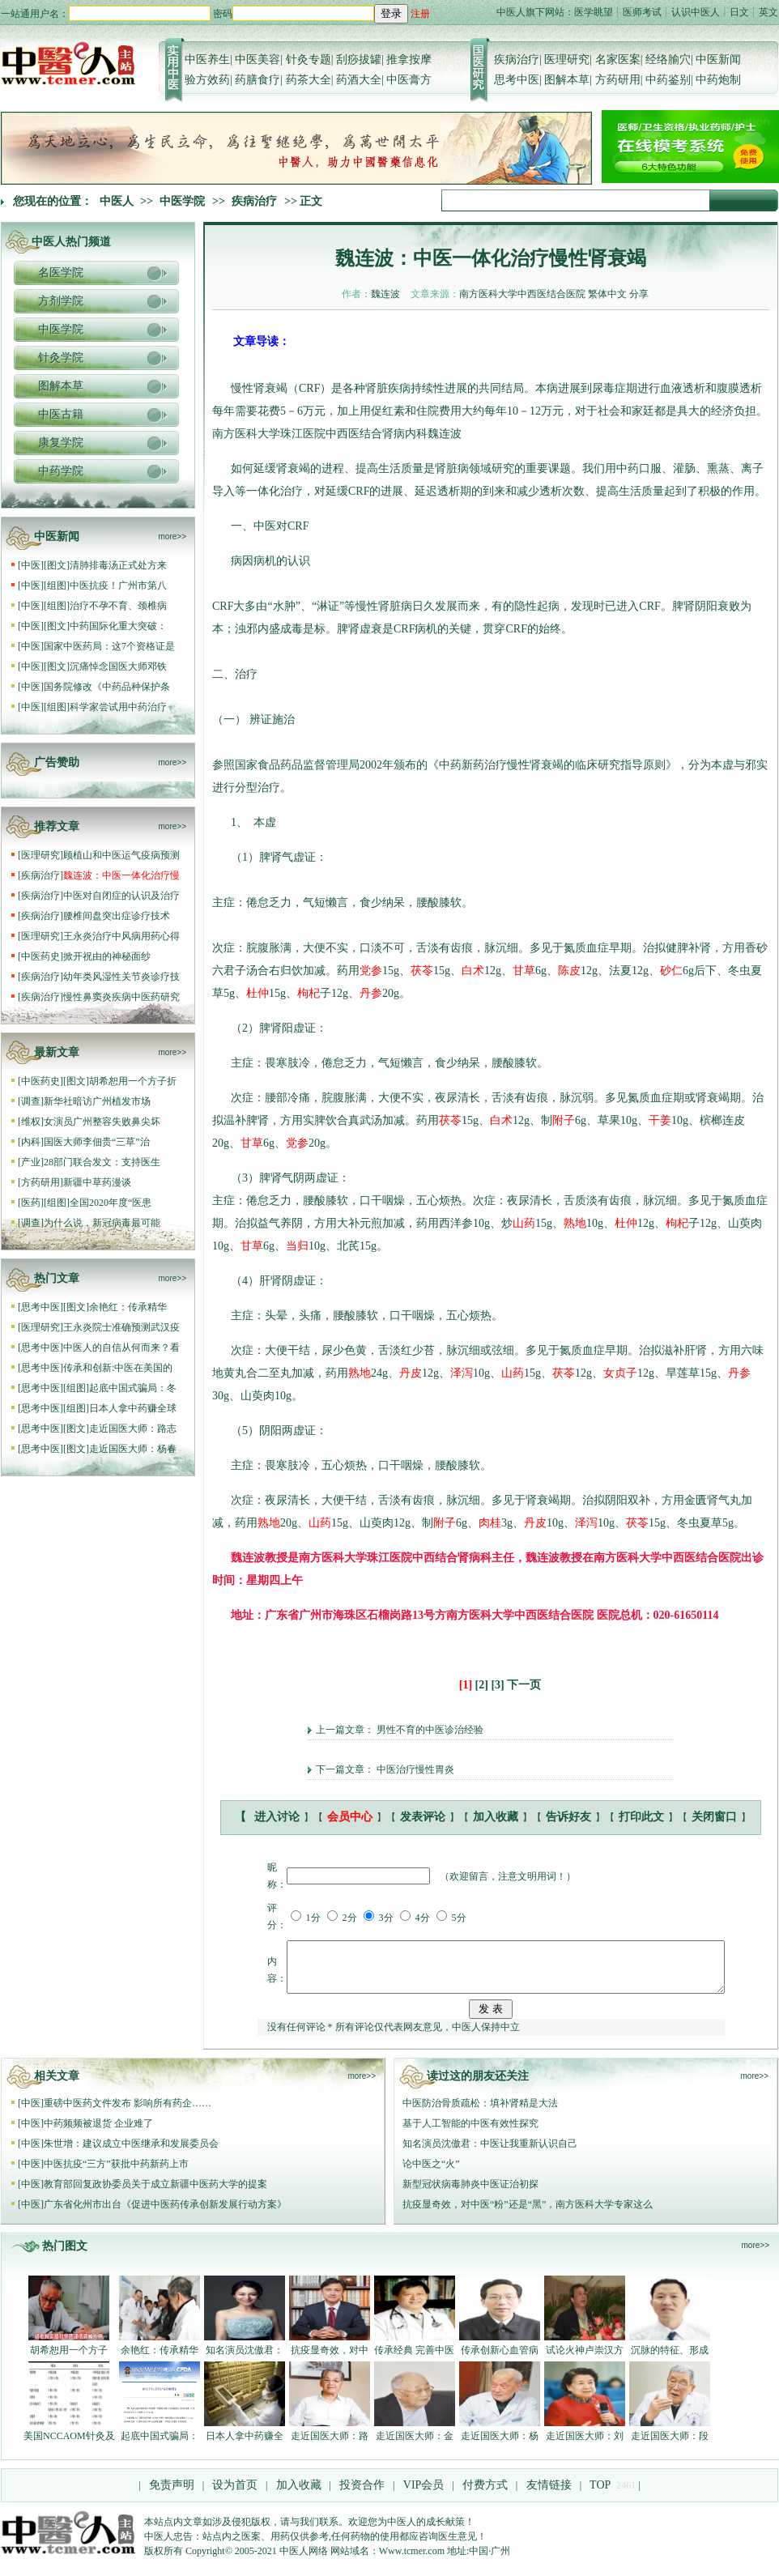 The width and height of the screenshot is (779, 2576). I want to click on 起底中国式骗局：, so click(159, 2445).